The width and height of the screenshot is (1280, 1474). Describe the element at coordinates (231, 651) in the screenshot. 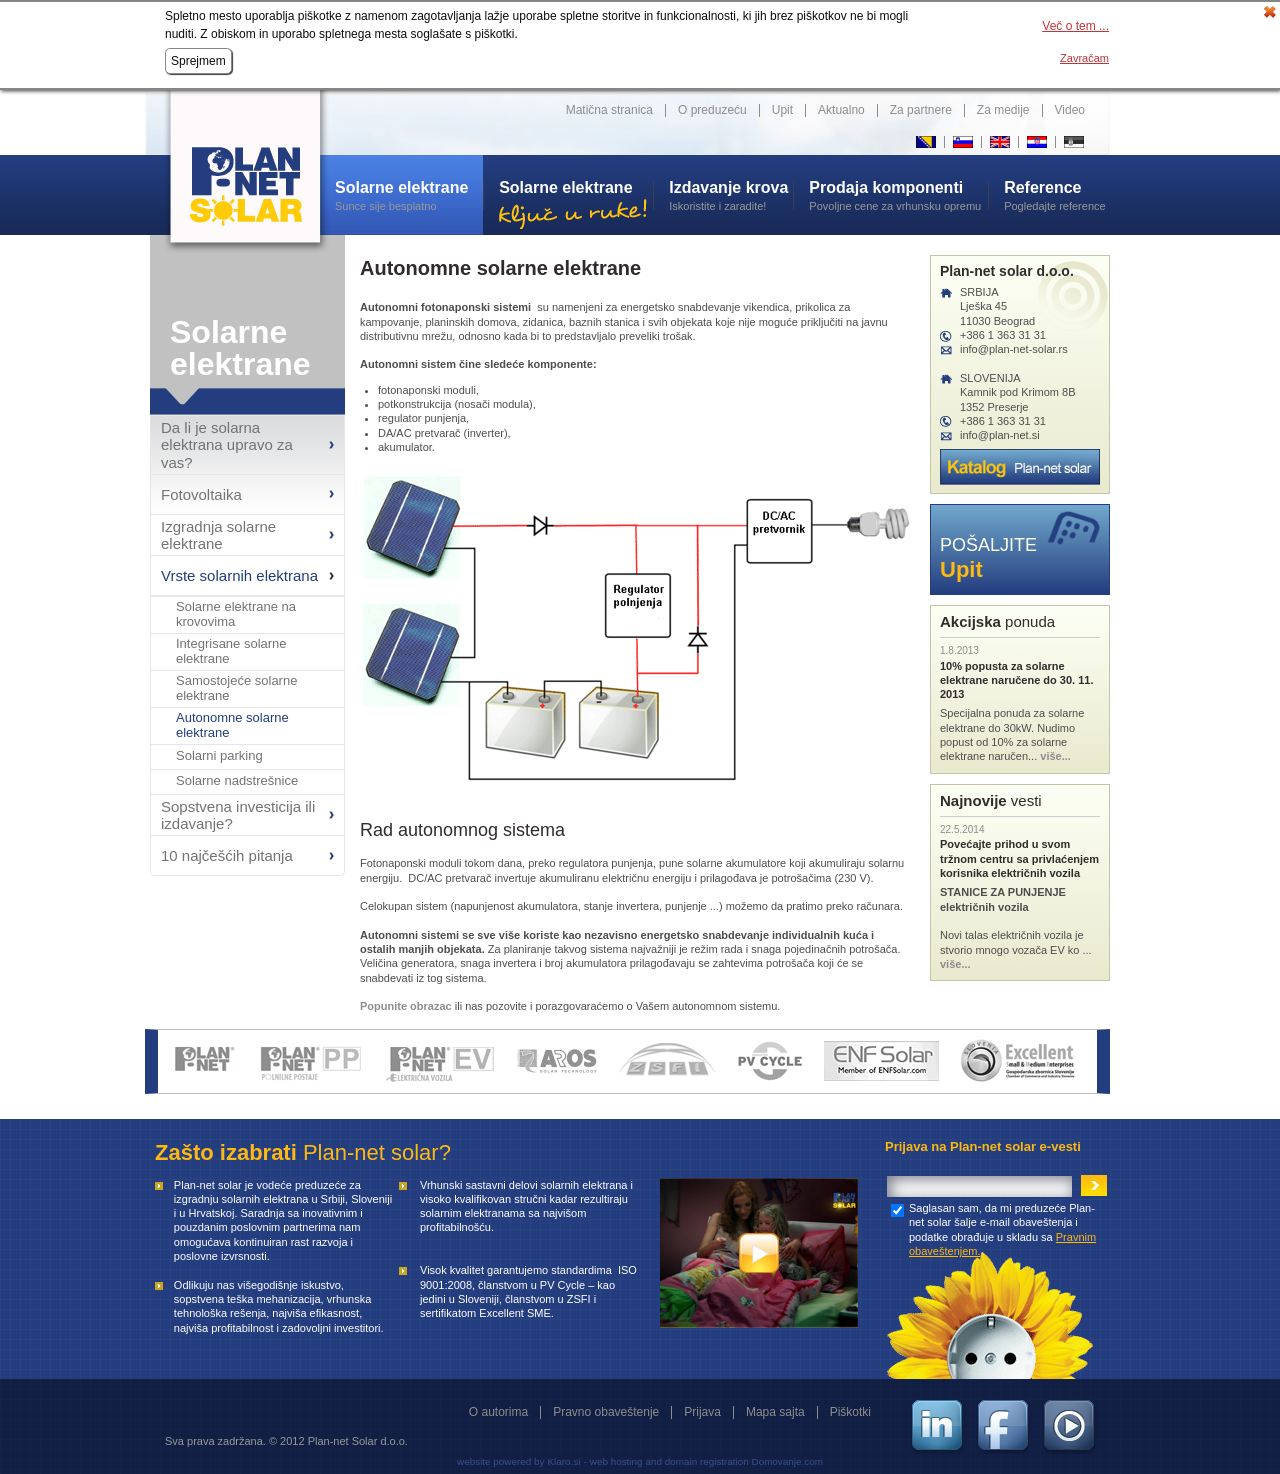

I see `Integrisane solarne elektrane` at that location.